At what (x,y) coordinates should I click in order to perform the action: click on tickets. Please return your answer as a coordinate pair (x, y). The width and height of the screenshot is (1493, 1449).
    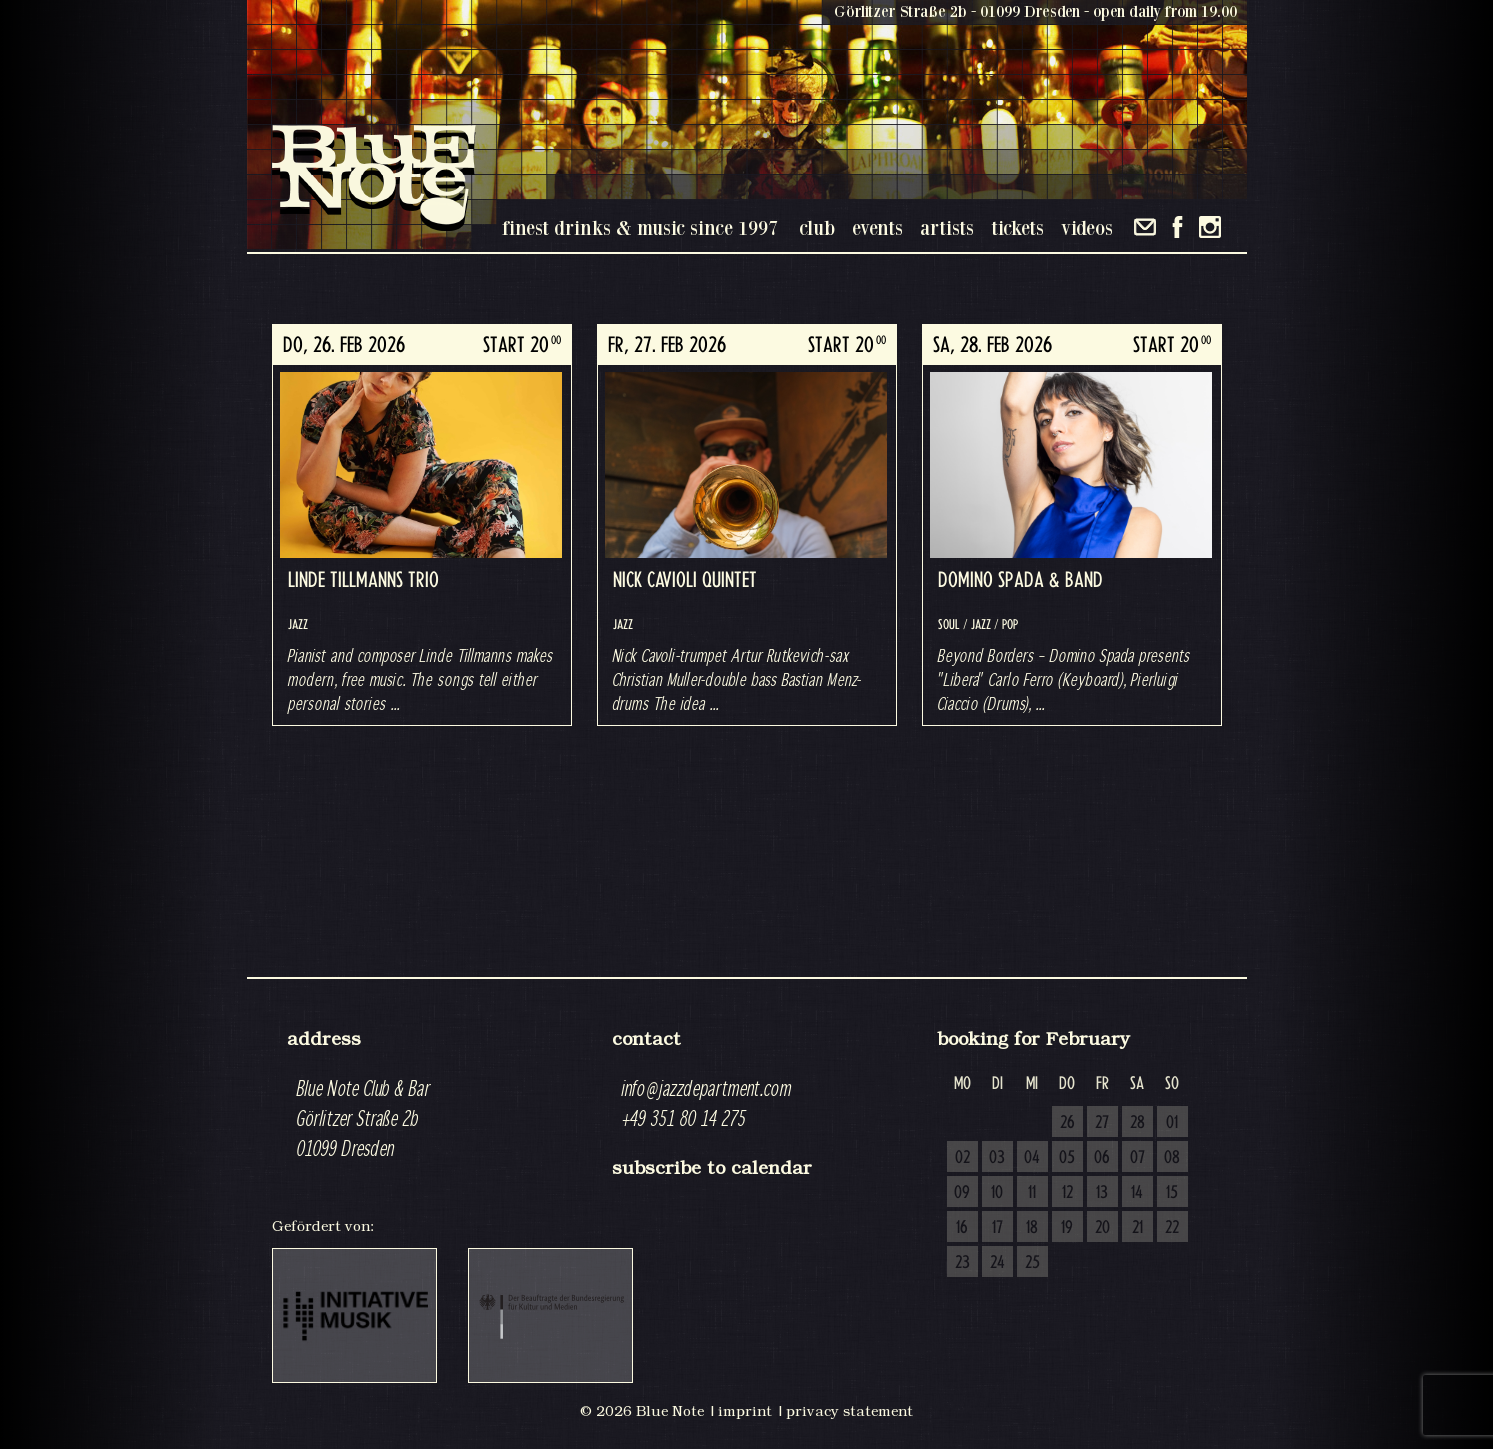
    Looking at the image, I should click on (1017, 227).